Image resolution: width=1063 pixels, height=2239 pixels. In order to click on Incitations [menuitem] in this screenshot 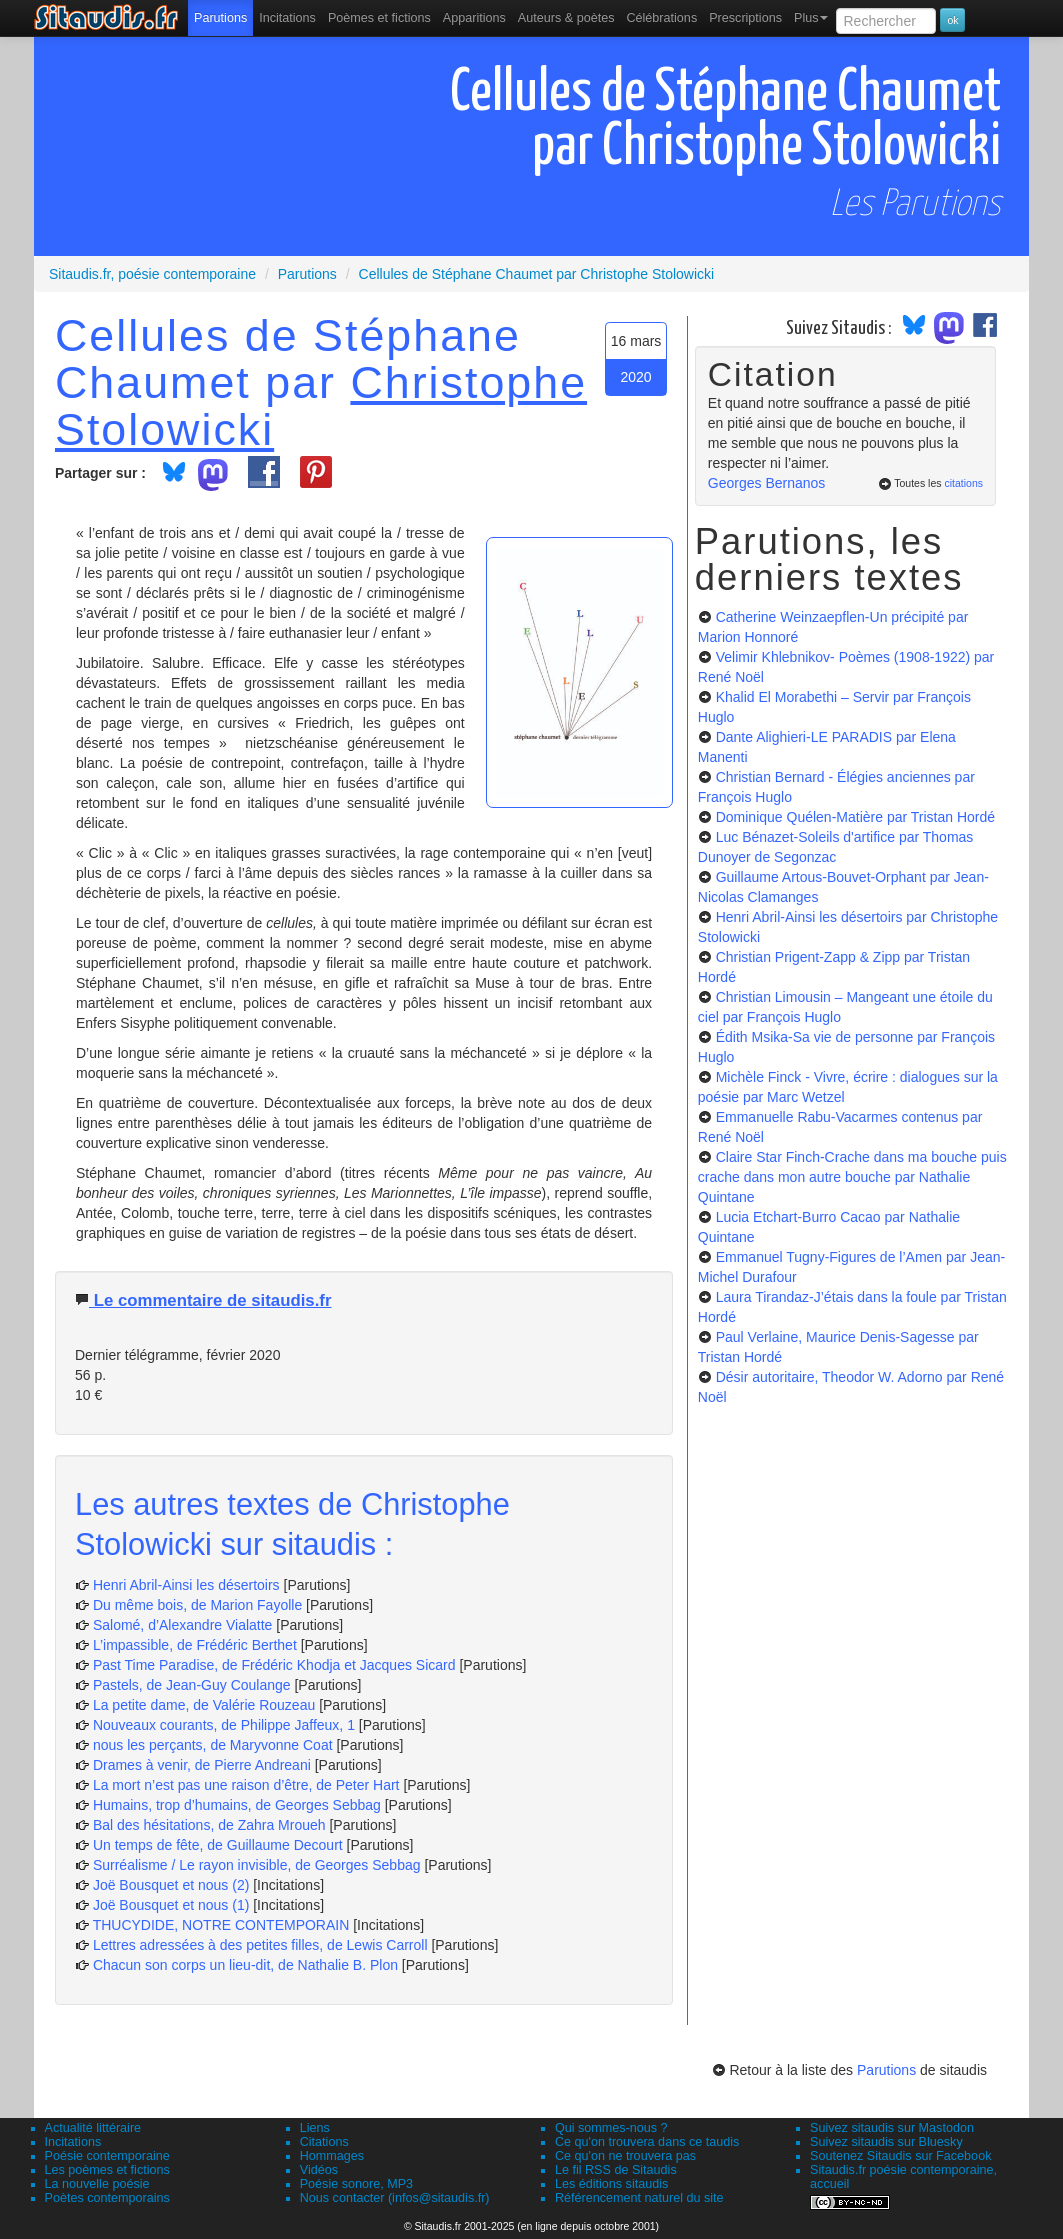, I will do `click(287, 18)`.